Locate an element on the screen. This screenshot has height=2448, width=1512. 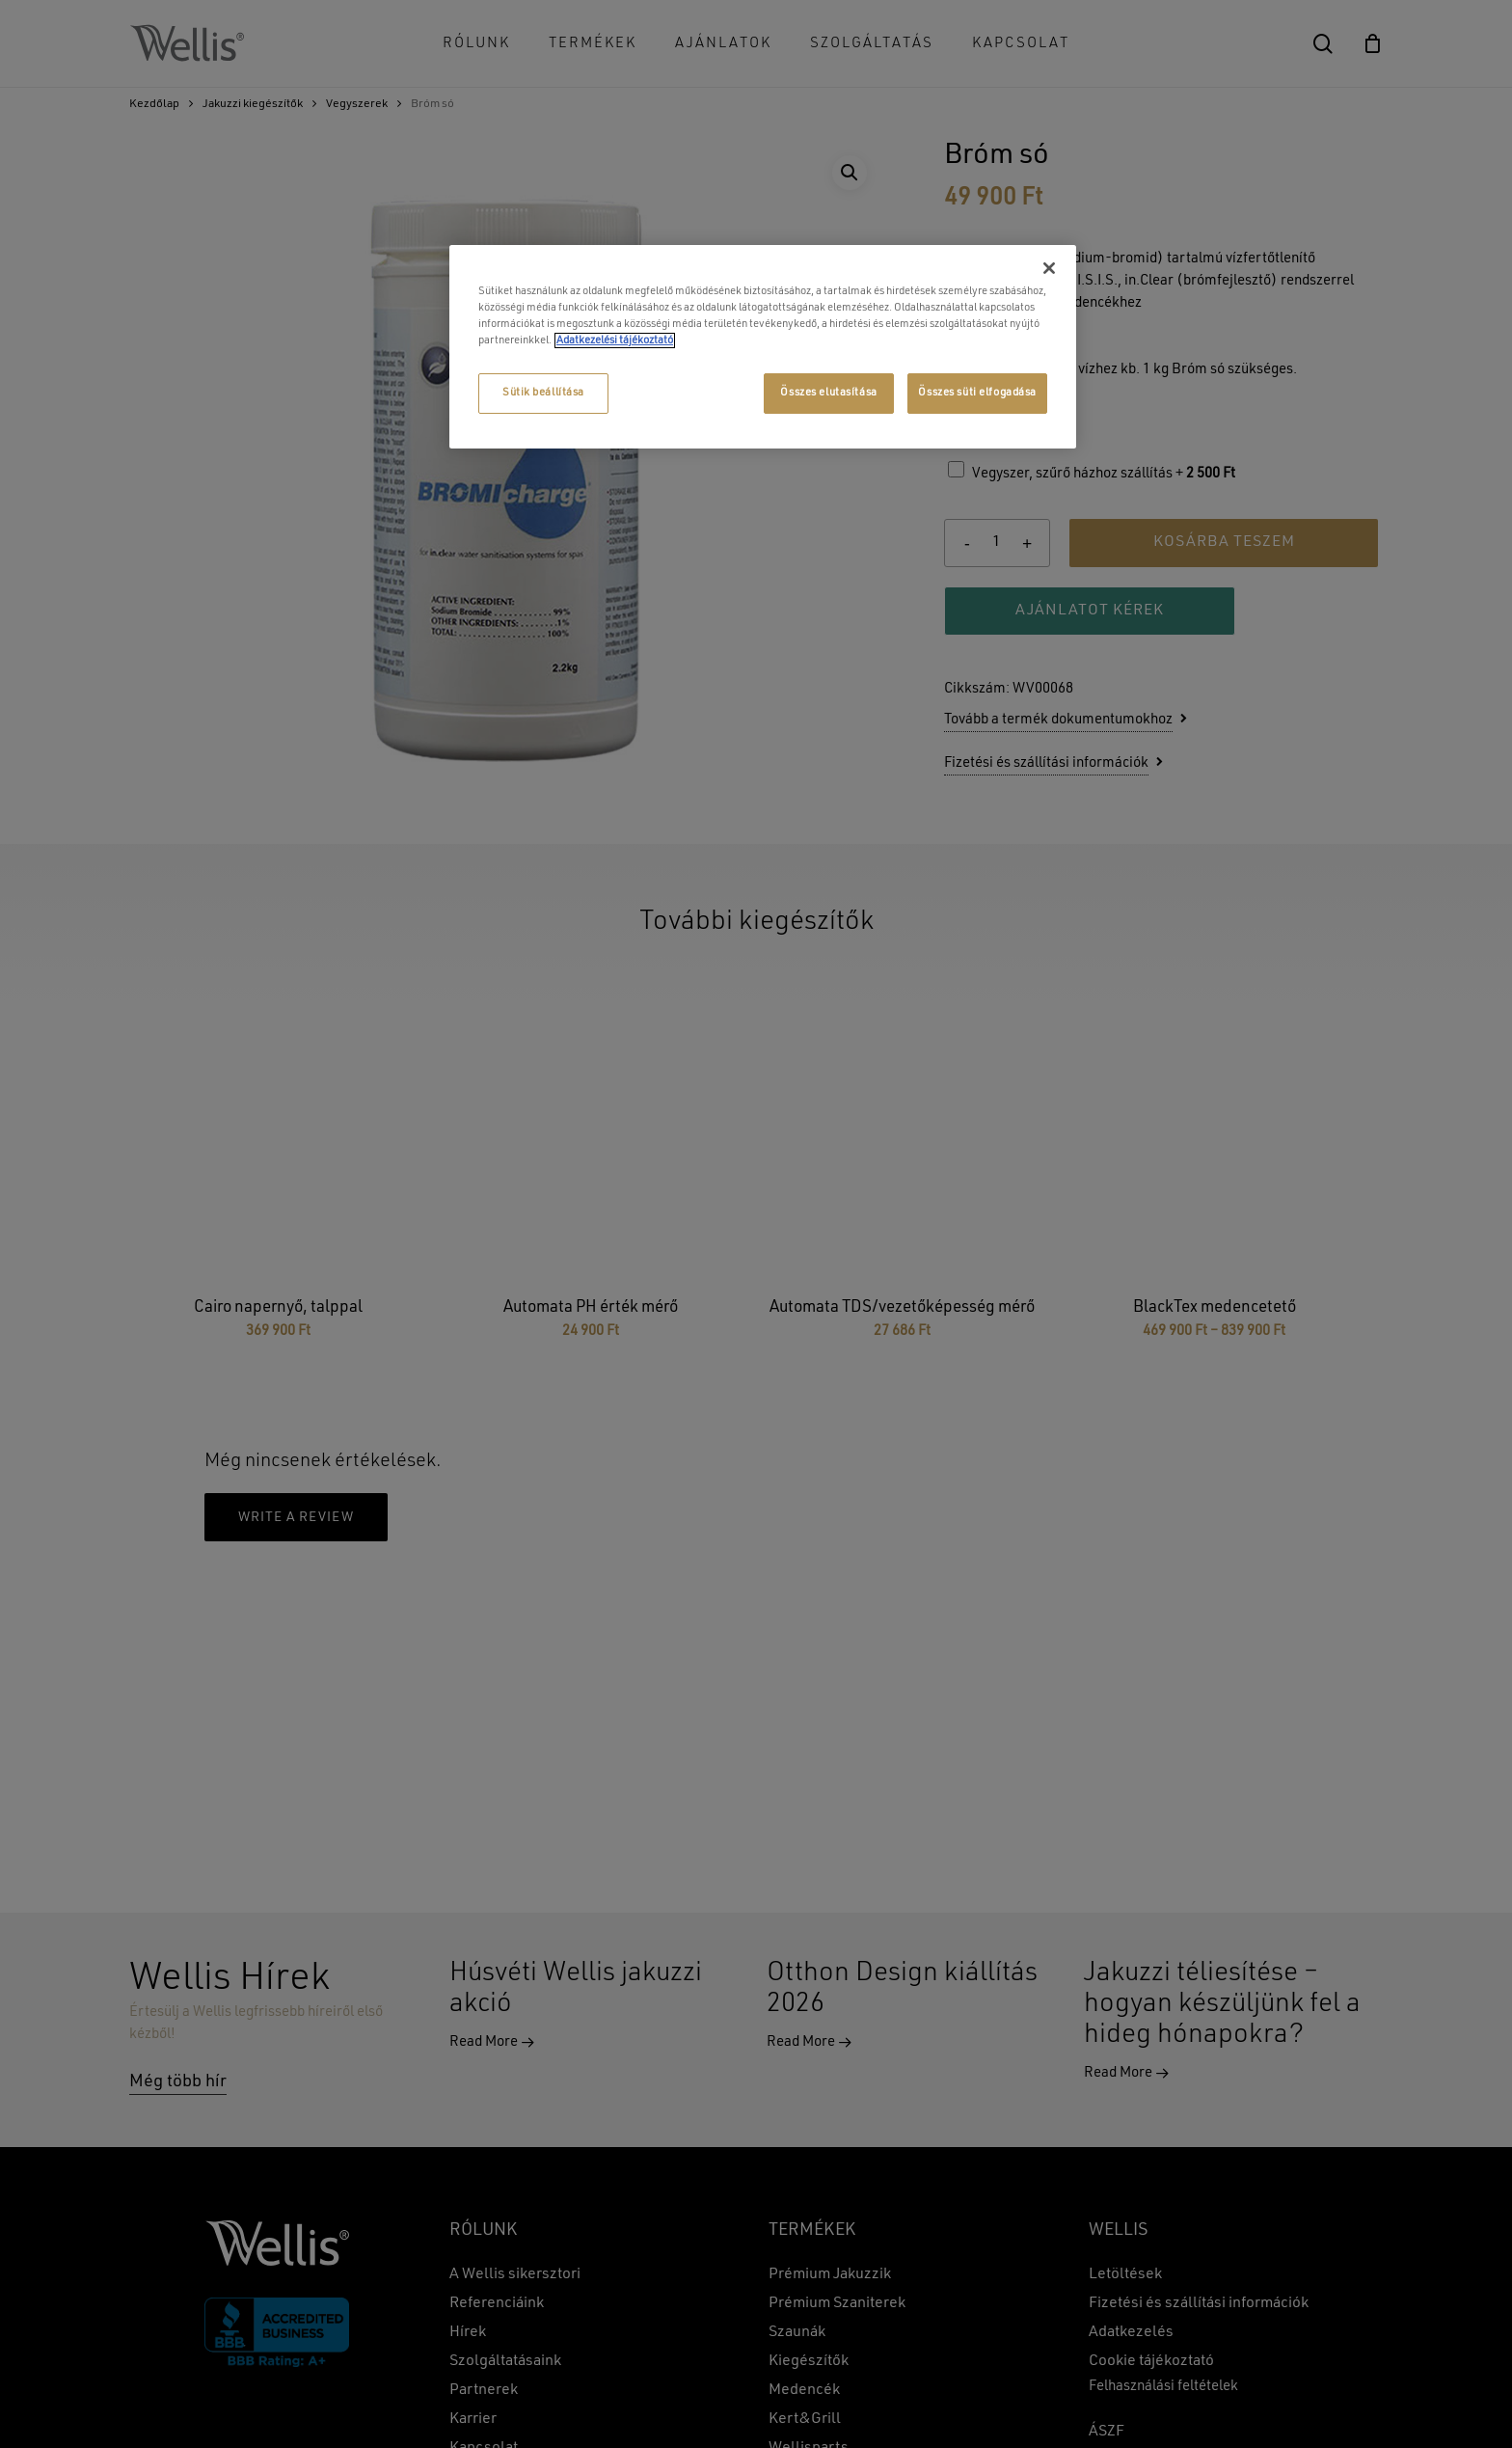
[region] is located at coordinates (762, 347).